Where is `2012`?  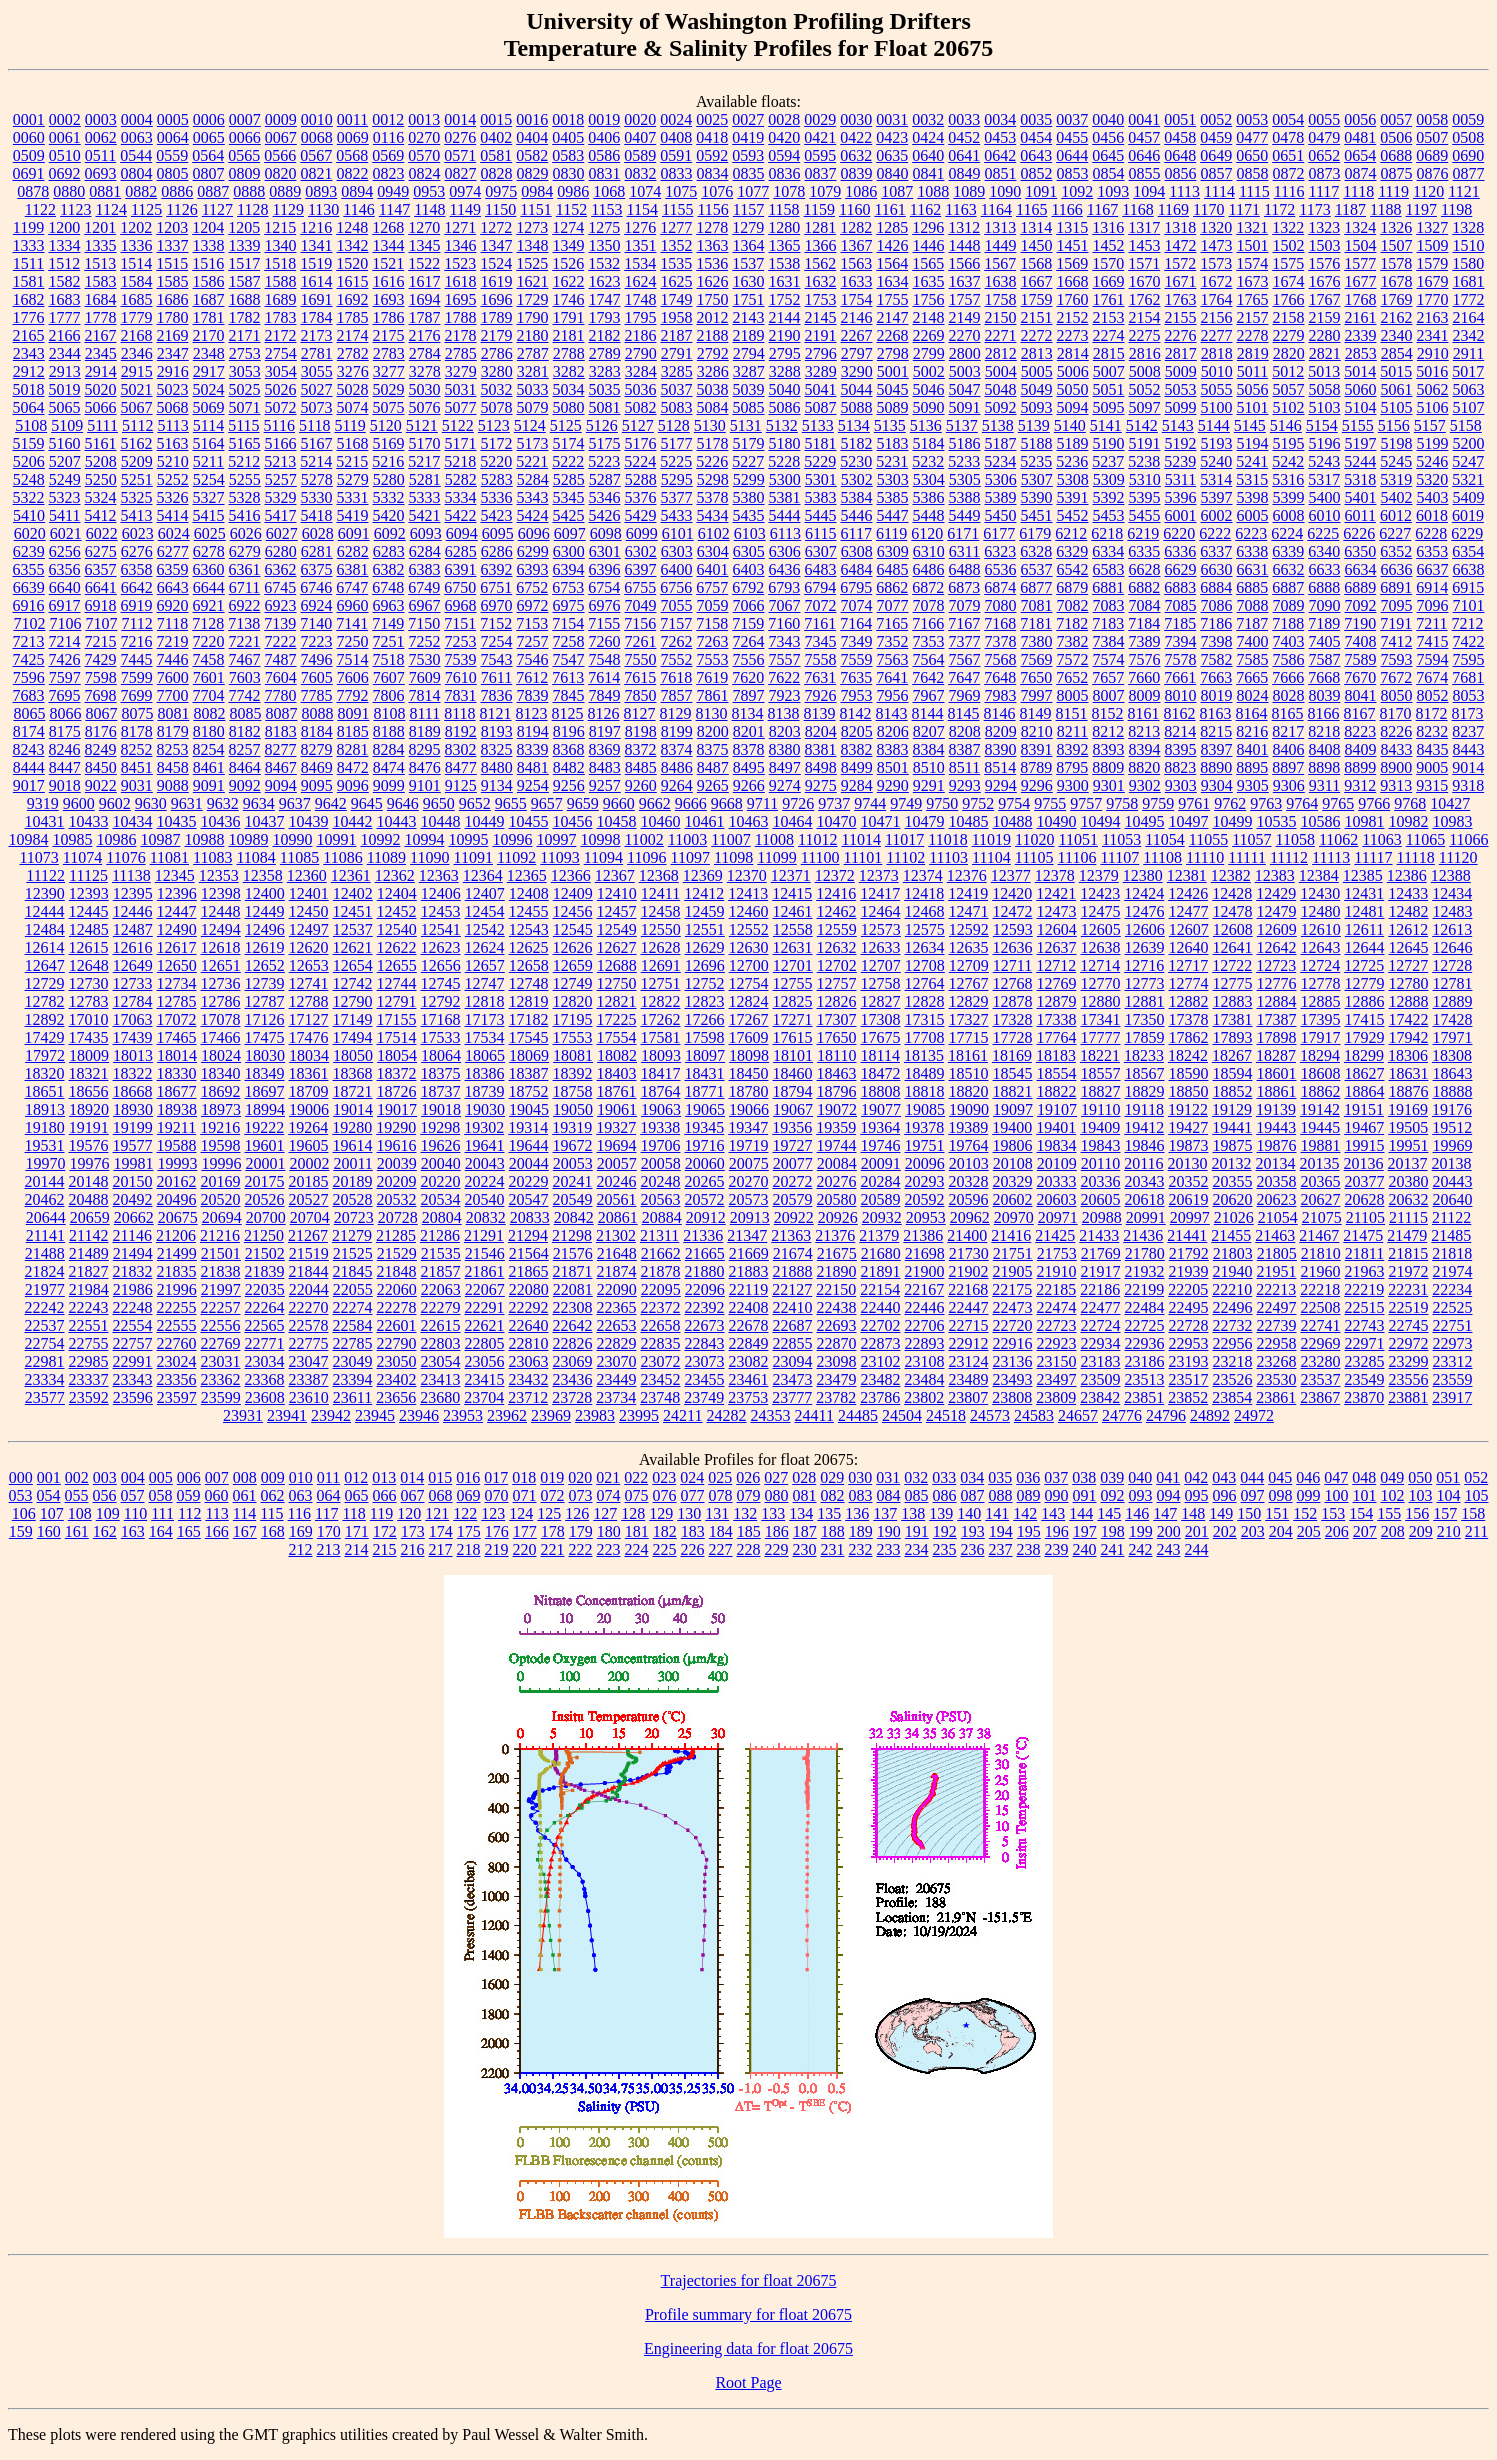
2012 is located at coordinates (713, 317).